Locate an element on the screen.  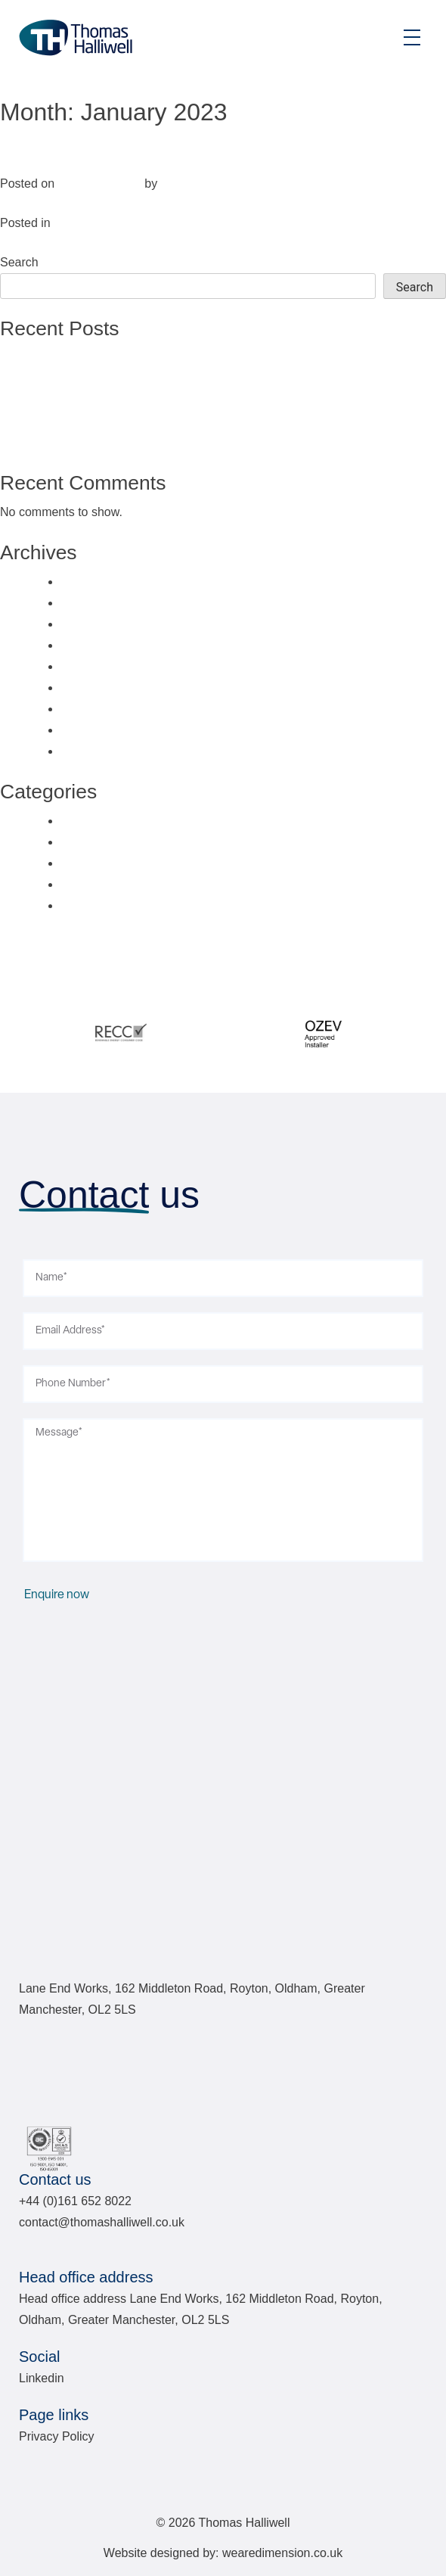
+44 (0)161 652 8022 is located at coordinates (75, 2201).